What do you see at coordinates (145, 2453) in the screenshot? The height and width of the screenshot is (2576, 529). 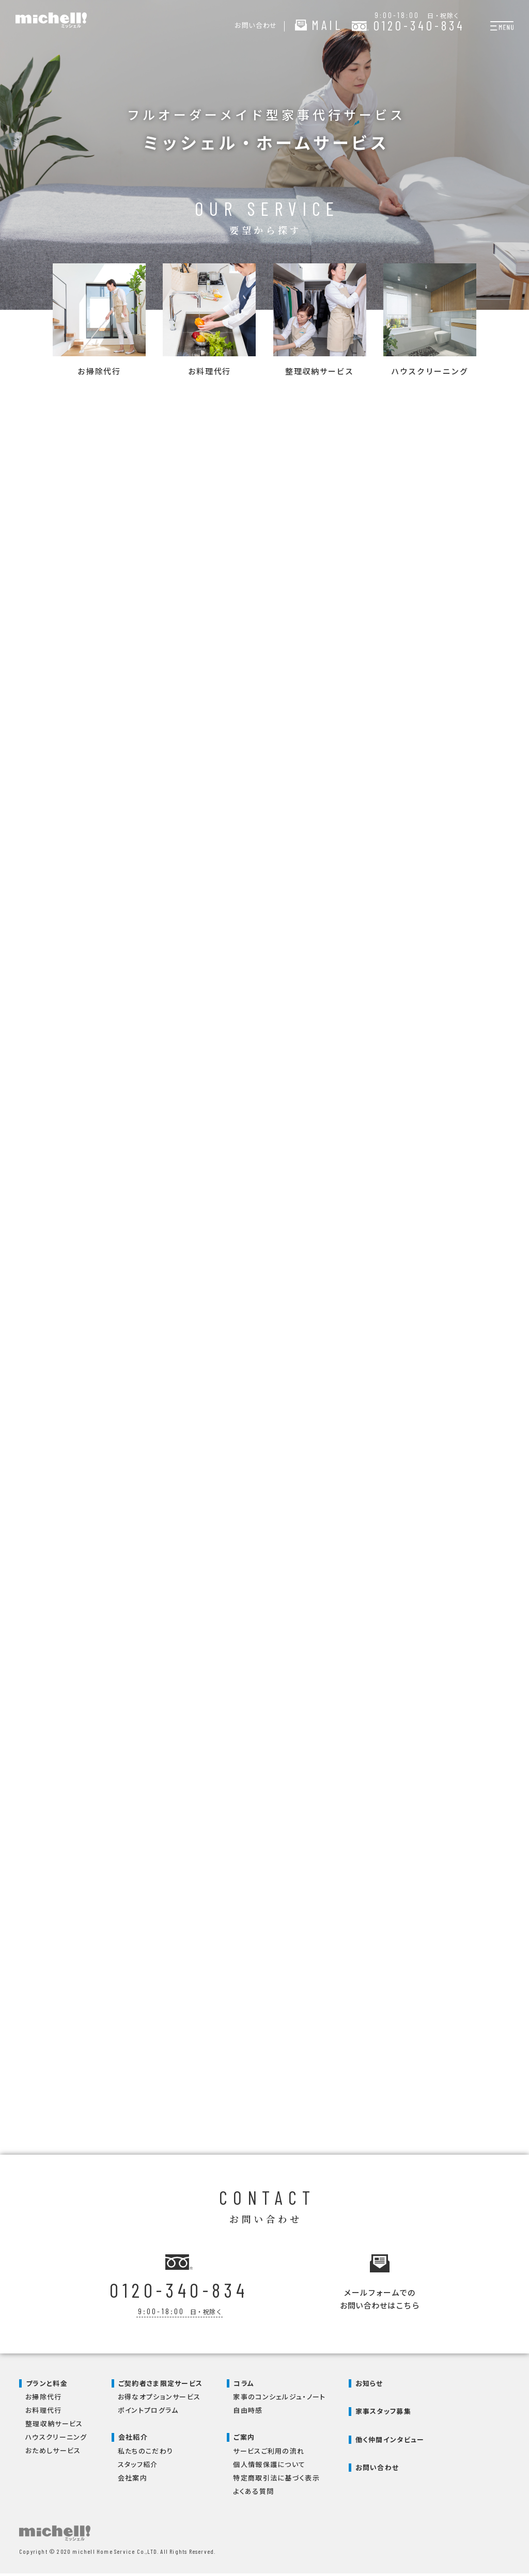 I see `私たちのこだわり` at bounding box center [145, 2453].